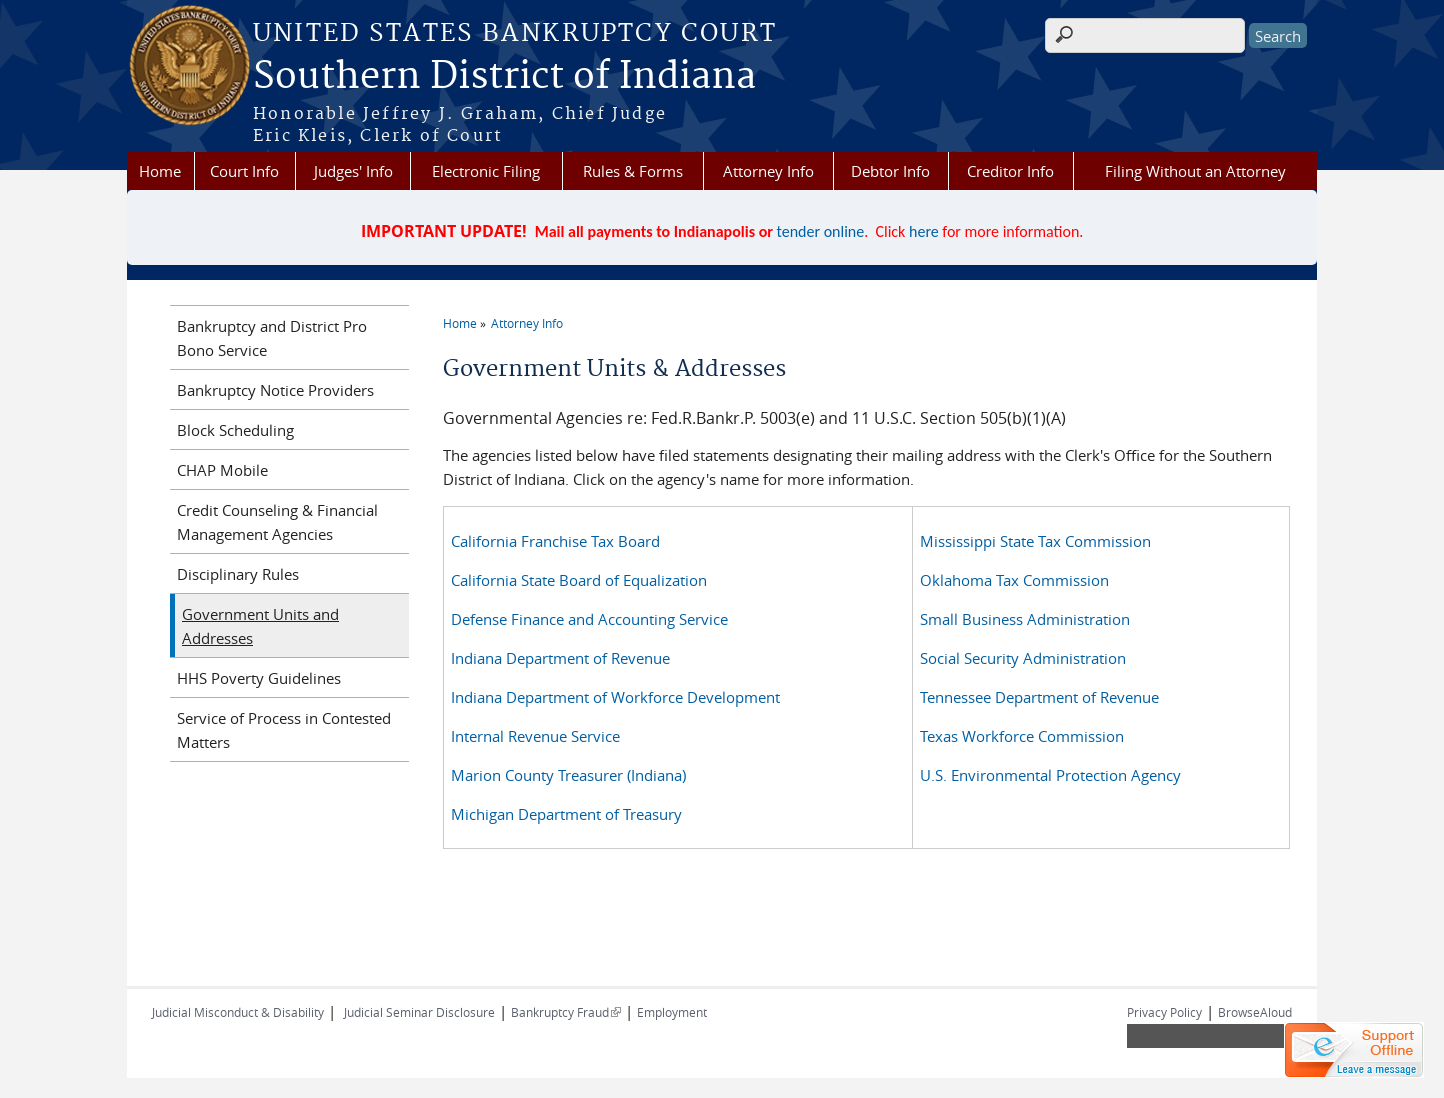 This screenshot has width=1444, height=1098. Describe the element at coordinates (353, 171) in the screenshot. I see `Judges' Info` at that location.